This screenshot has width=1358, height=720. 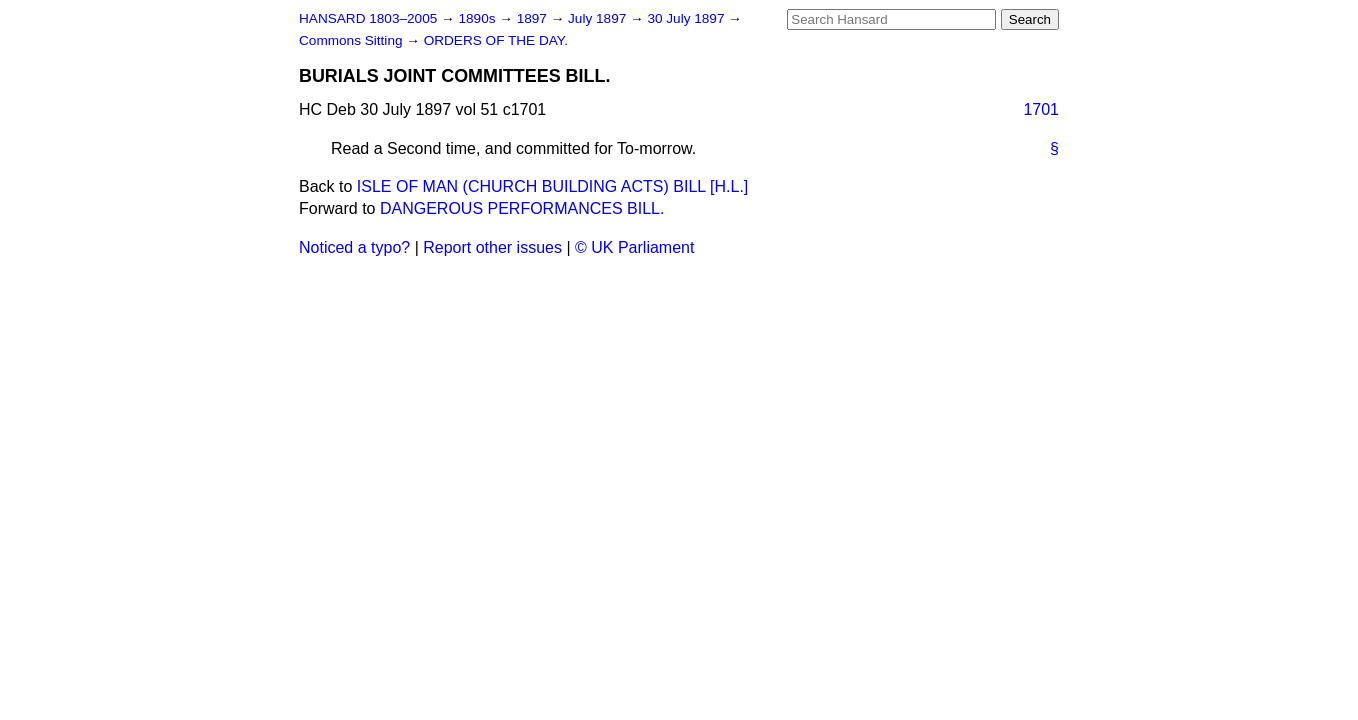 What do you see at coordinates (492, 247) in the screenshot?
I see `Report other issues` at bounding box center [492, 247].